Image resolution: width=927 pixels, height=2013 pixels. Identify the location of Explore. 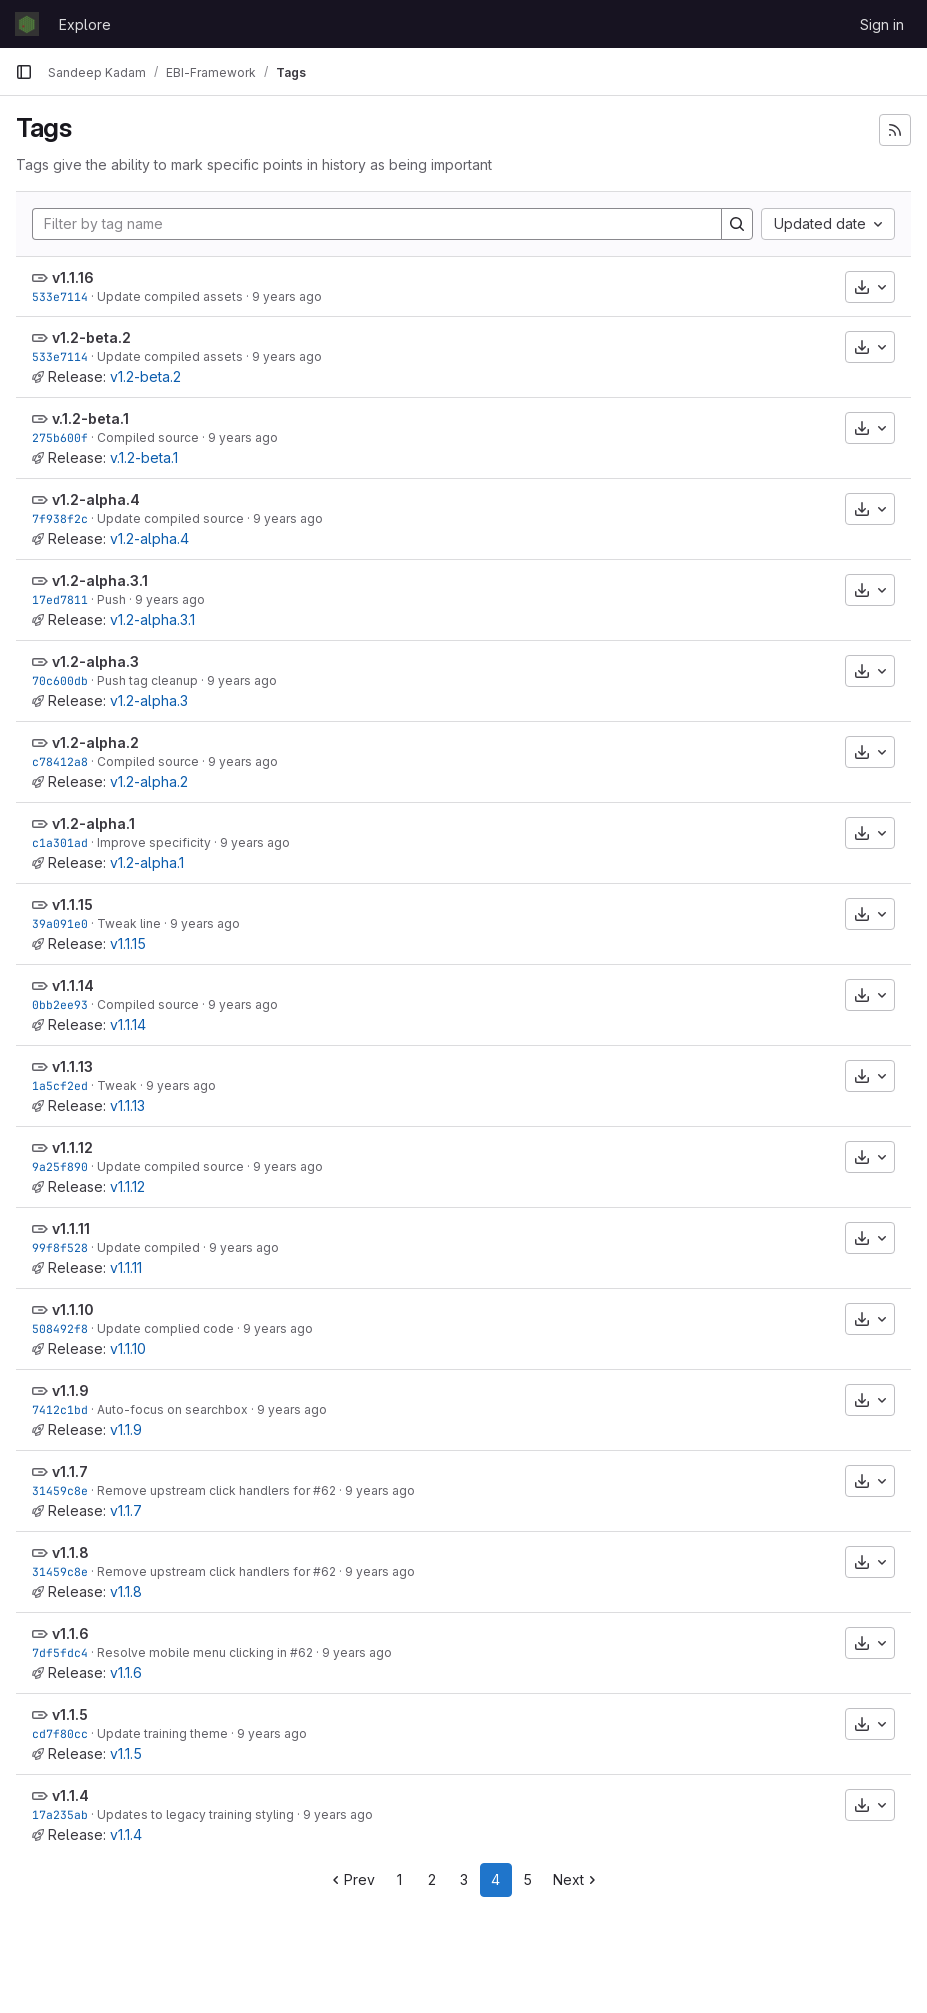
(85, 24).